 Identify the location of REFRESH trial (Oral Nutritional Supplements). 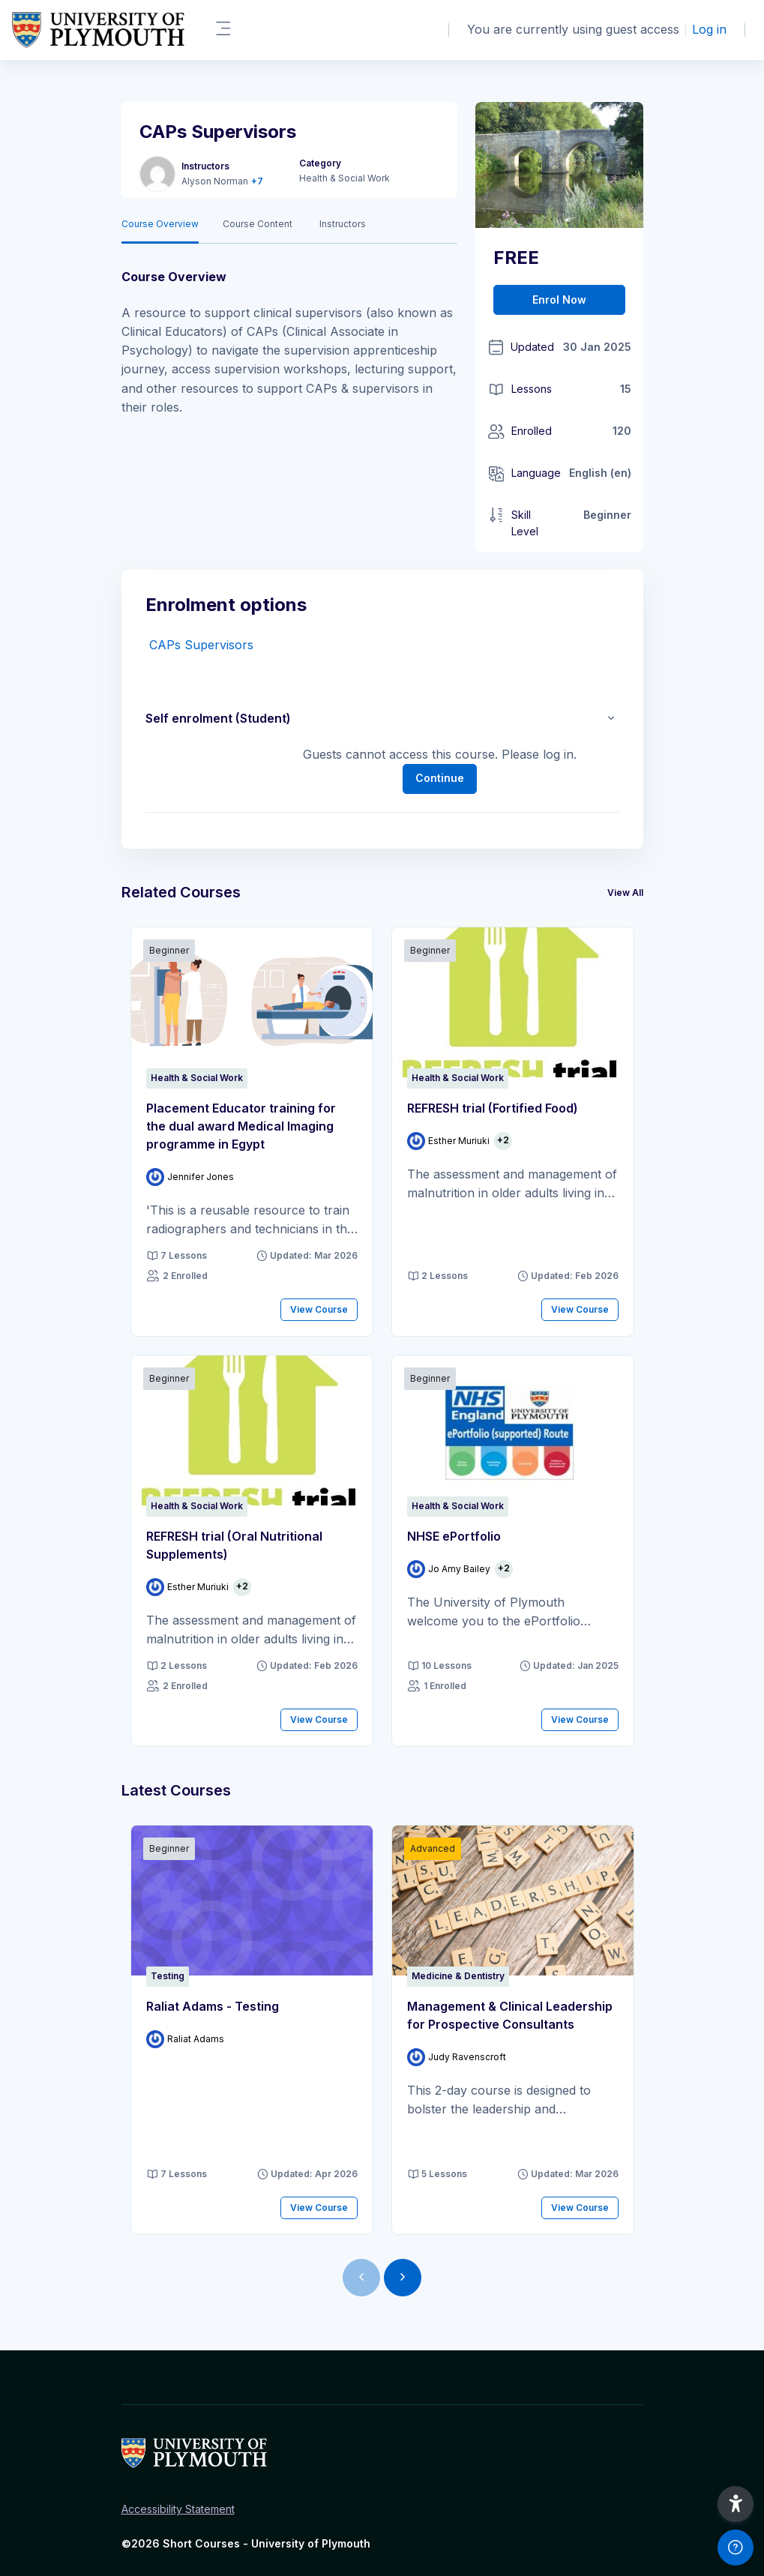
(234, 1545).